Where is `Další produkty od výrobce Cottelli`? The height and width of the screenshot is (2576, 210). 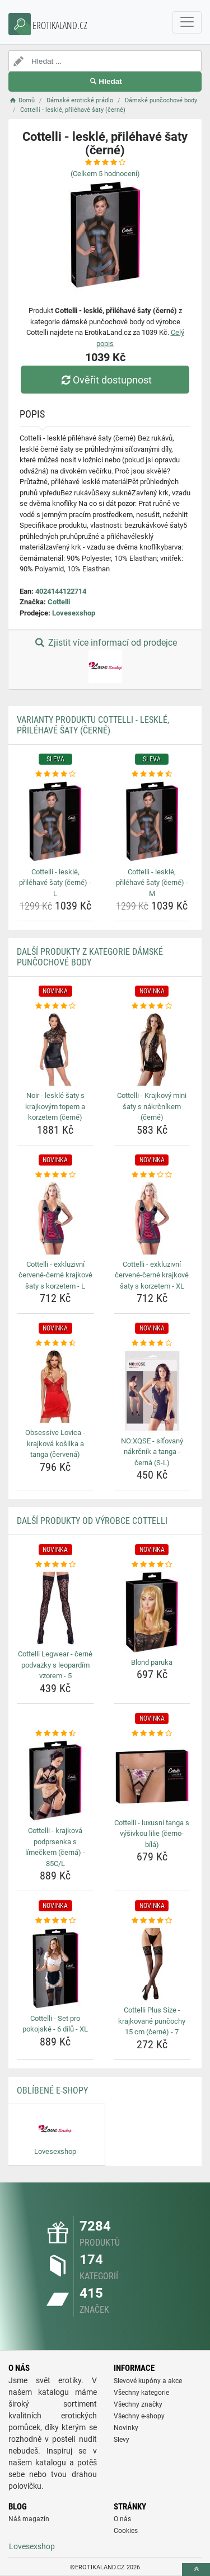 Další produkty od výrobce Cottelli is located at coordinates (92, 1521).